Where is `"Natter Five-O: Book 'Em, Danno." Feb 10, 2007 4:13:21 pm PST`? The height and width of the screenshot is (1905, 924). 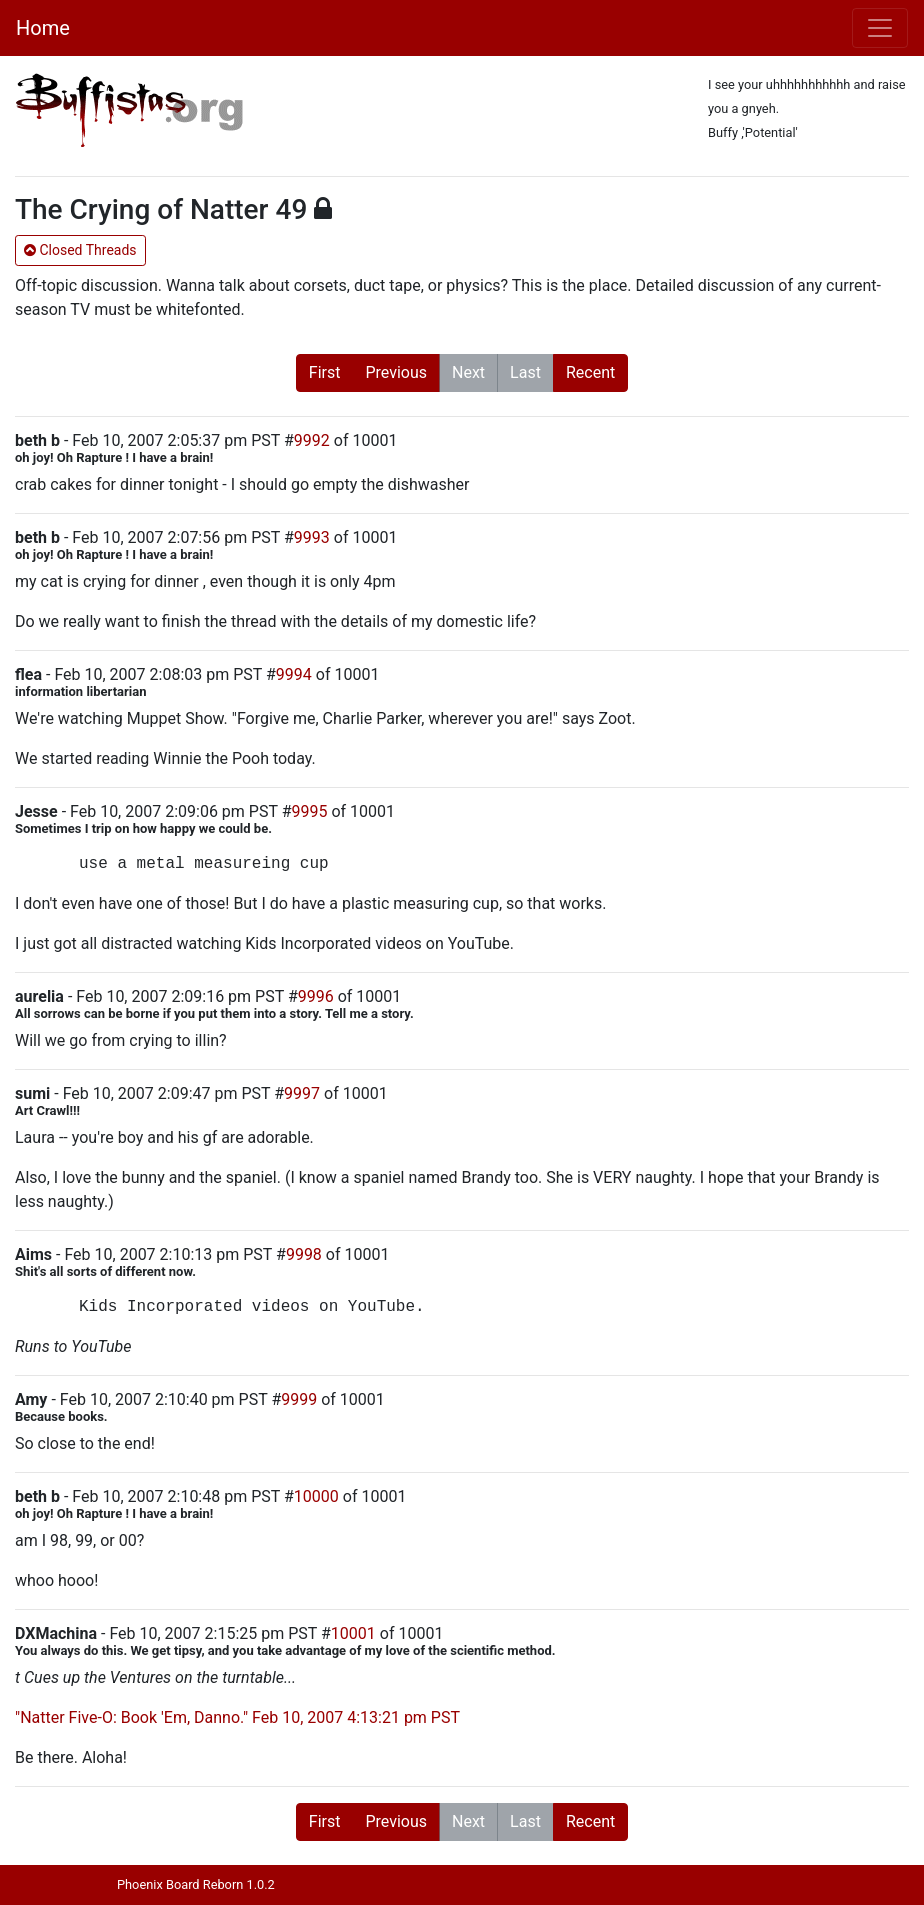 "Natter Five-O: Book 'Em, Danno." Feb 10, 2007 4:13:21 pm PST is located at coordinates (237, 1717).